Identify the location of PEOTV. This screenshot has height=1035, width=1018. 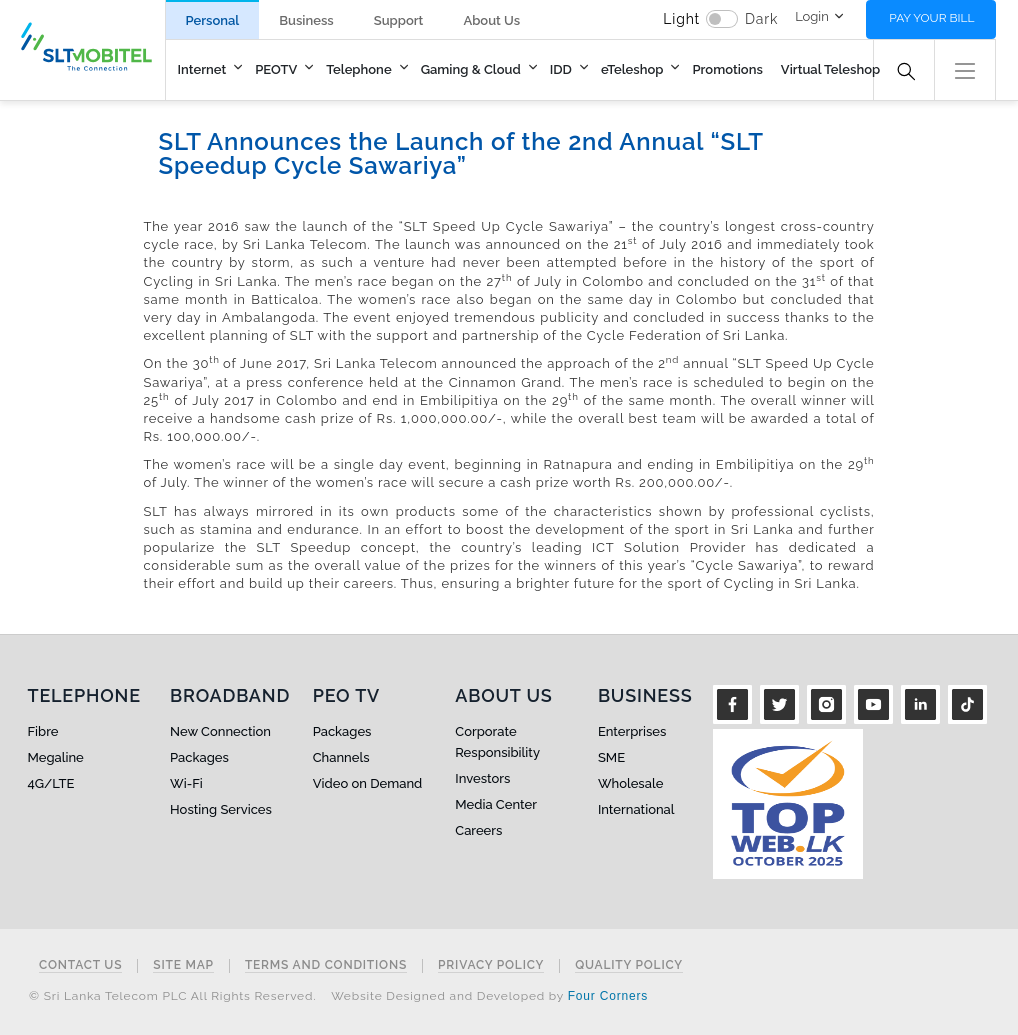
(276, 69).